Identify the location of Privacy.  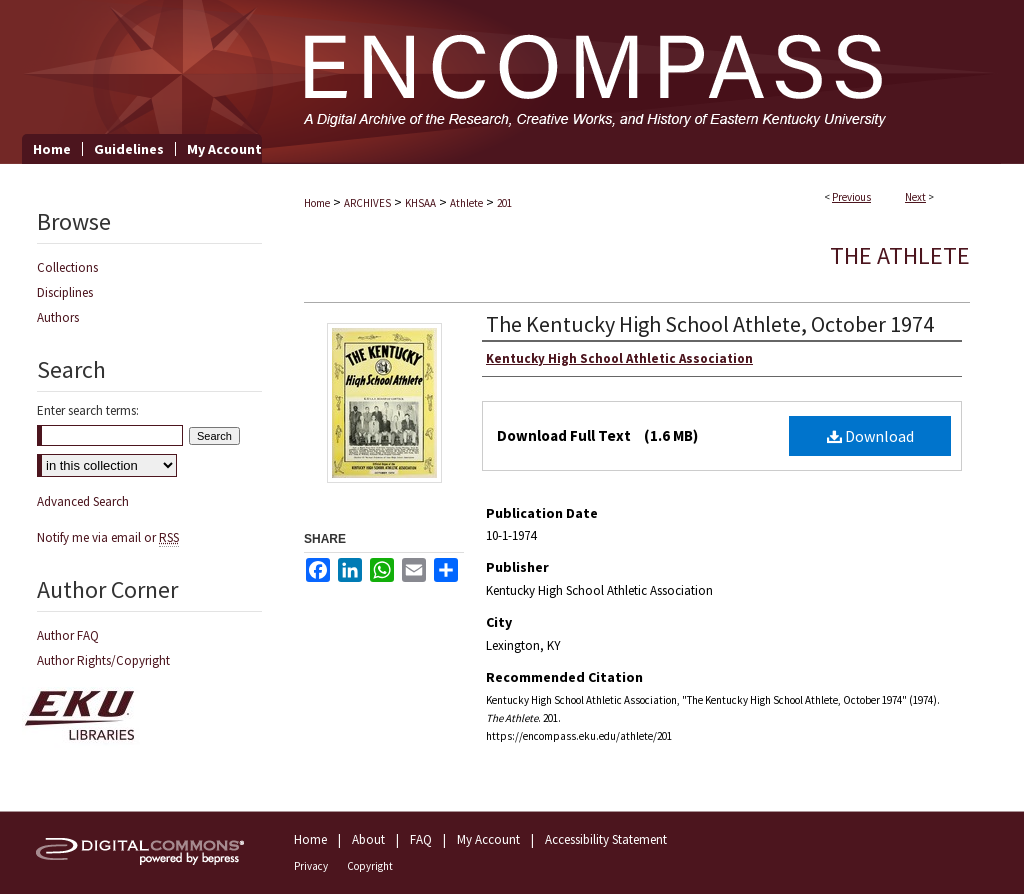
(311, 866).